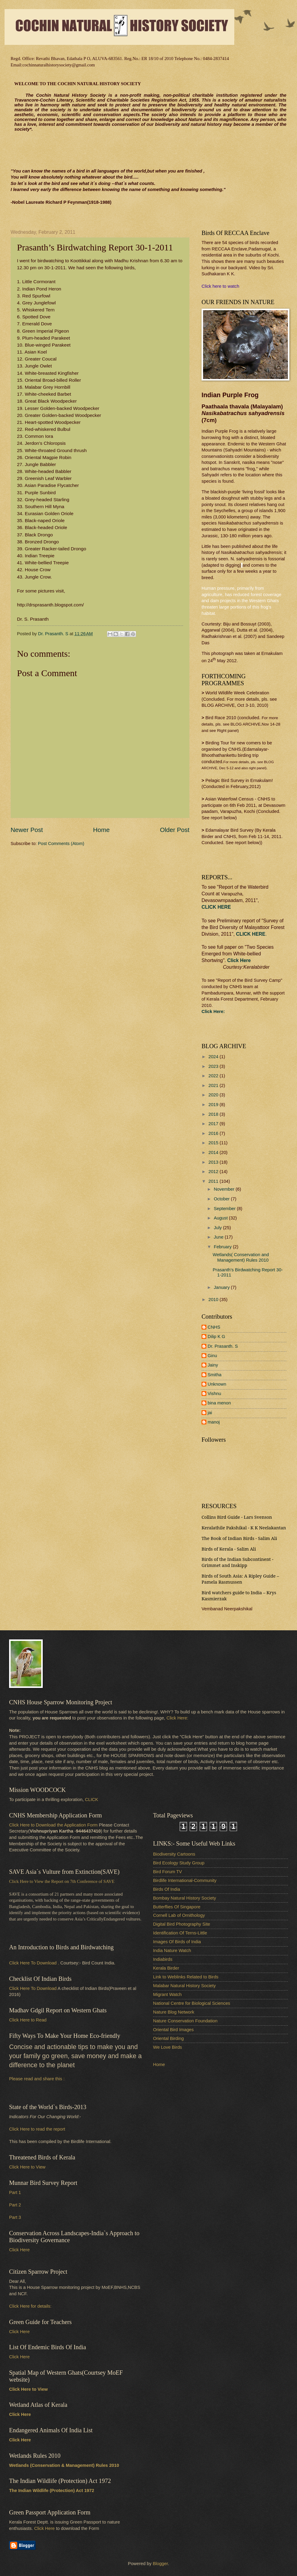 This screenshot has width=297, height=2576. I want to click on bina menon, so click(219, 1402).